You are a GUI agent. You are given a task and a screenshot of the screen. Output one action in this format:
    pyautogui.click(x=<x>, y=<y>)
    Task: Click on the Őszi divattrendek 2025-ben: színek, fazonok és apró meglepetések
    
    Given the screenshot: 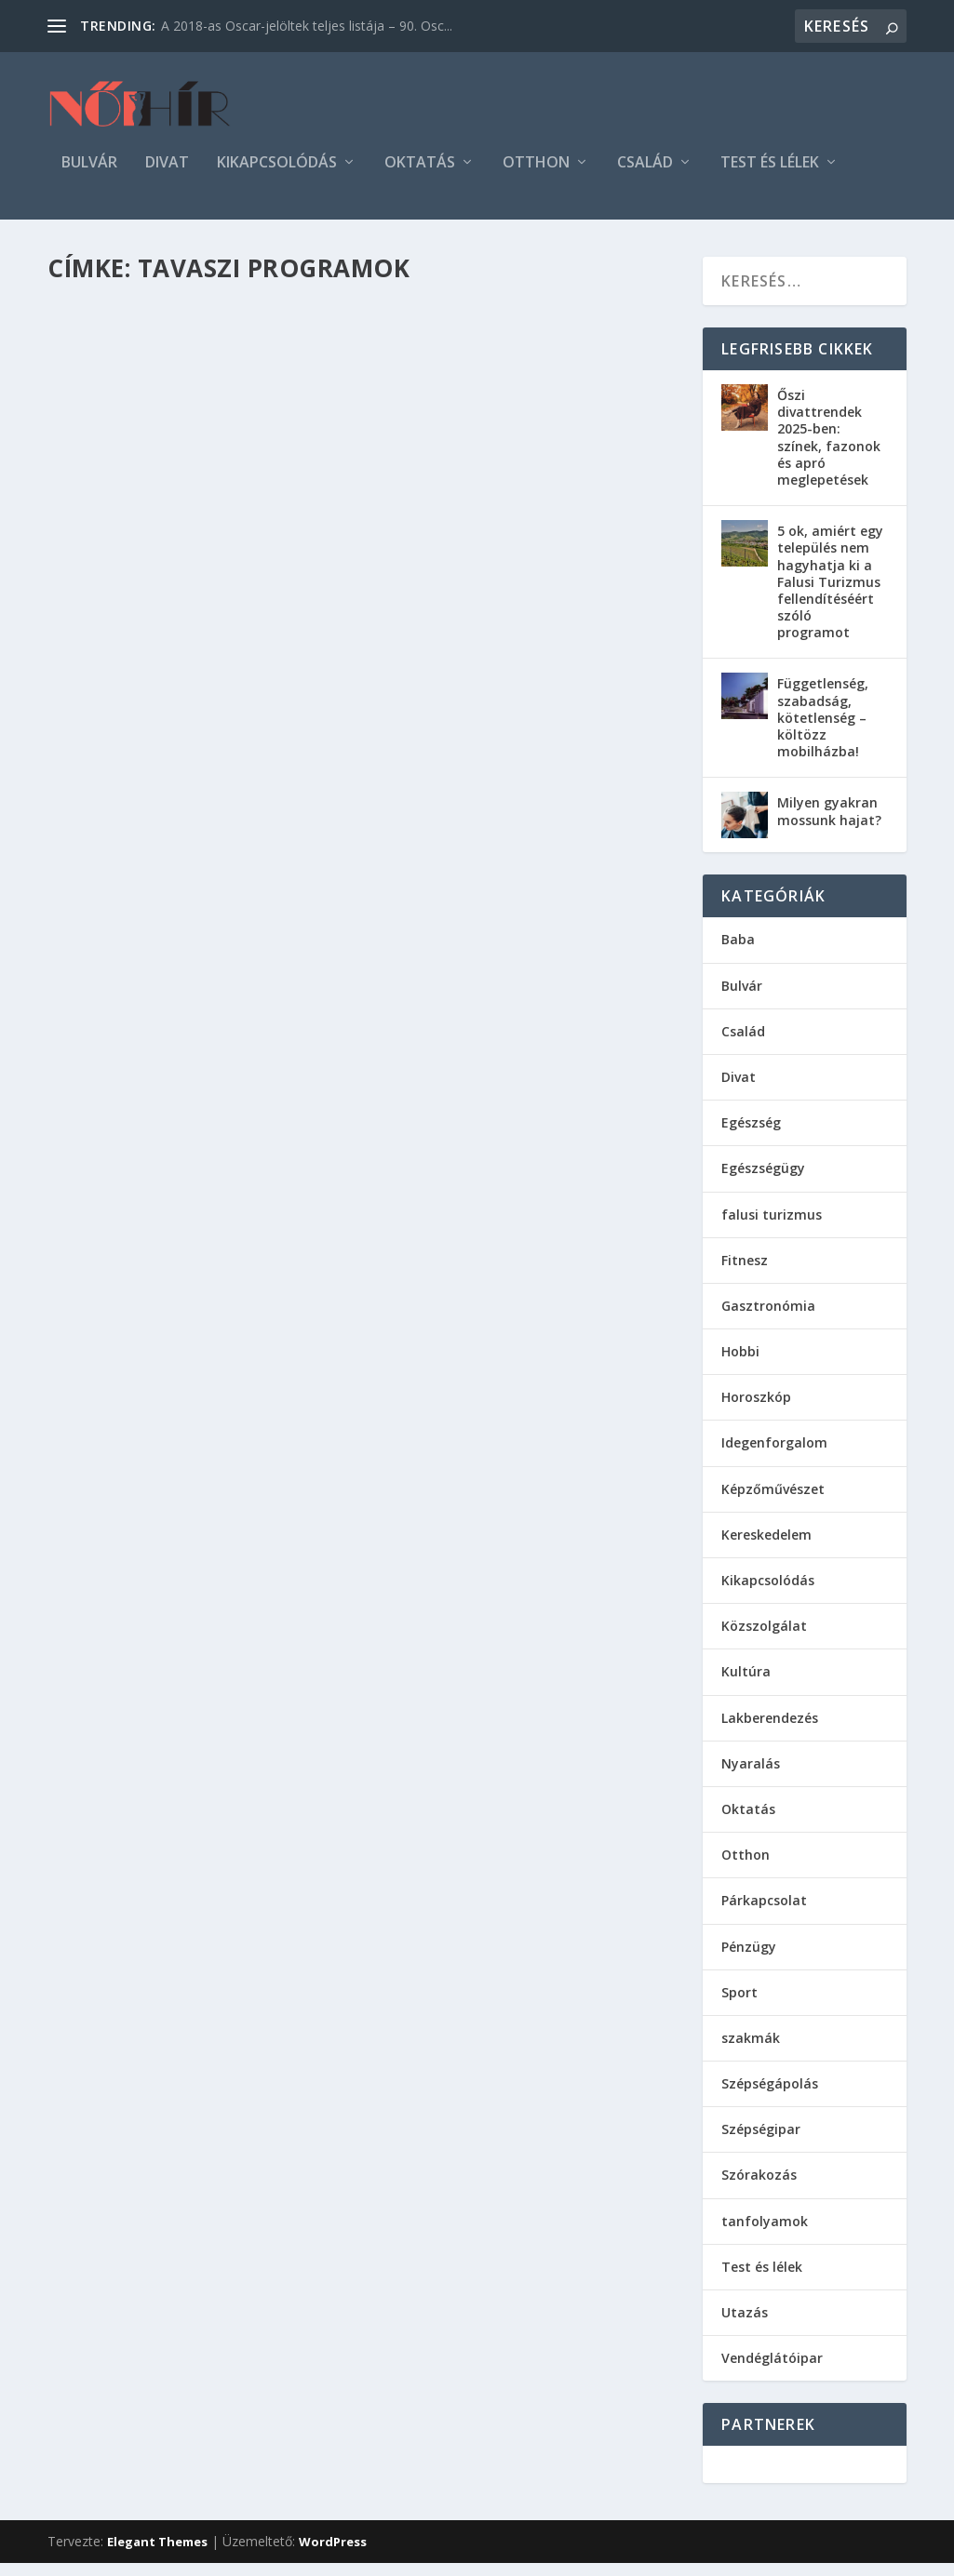 What is the action you would take?
    pyautogui.click(x=828, y=450)
    